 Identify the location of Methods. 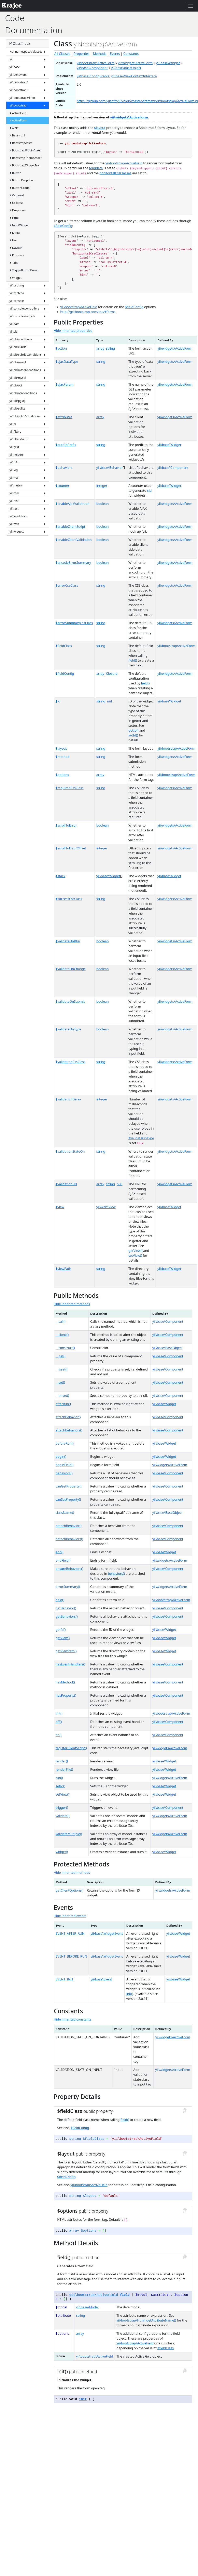
(99, 53).